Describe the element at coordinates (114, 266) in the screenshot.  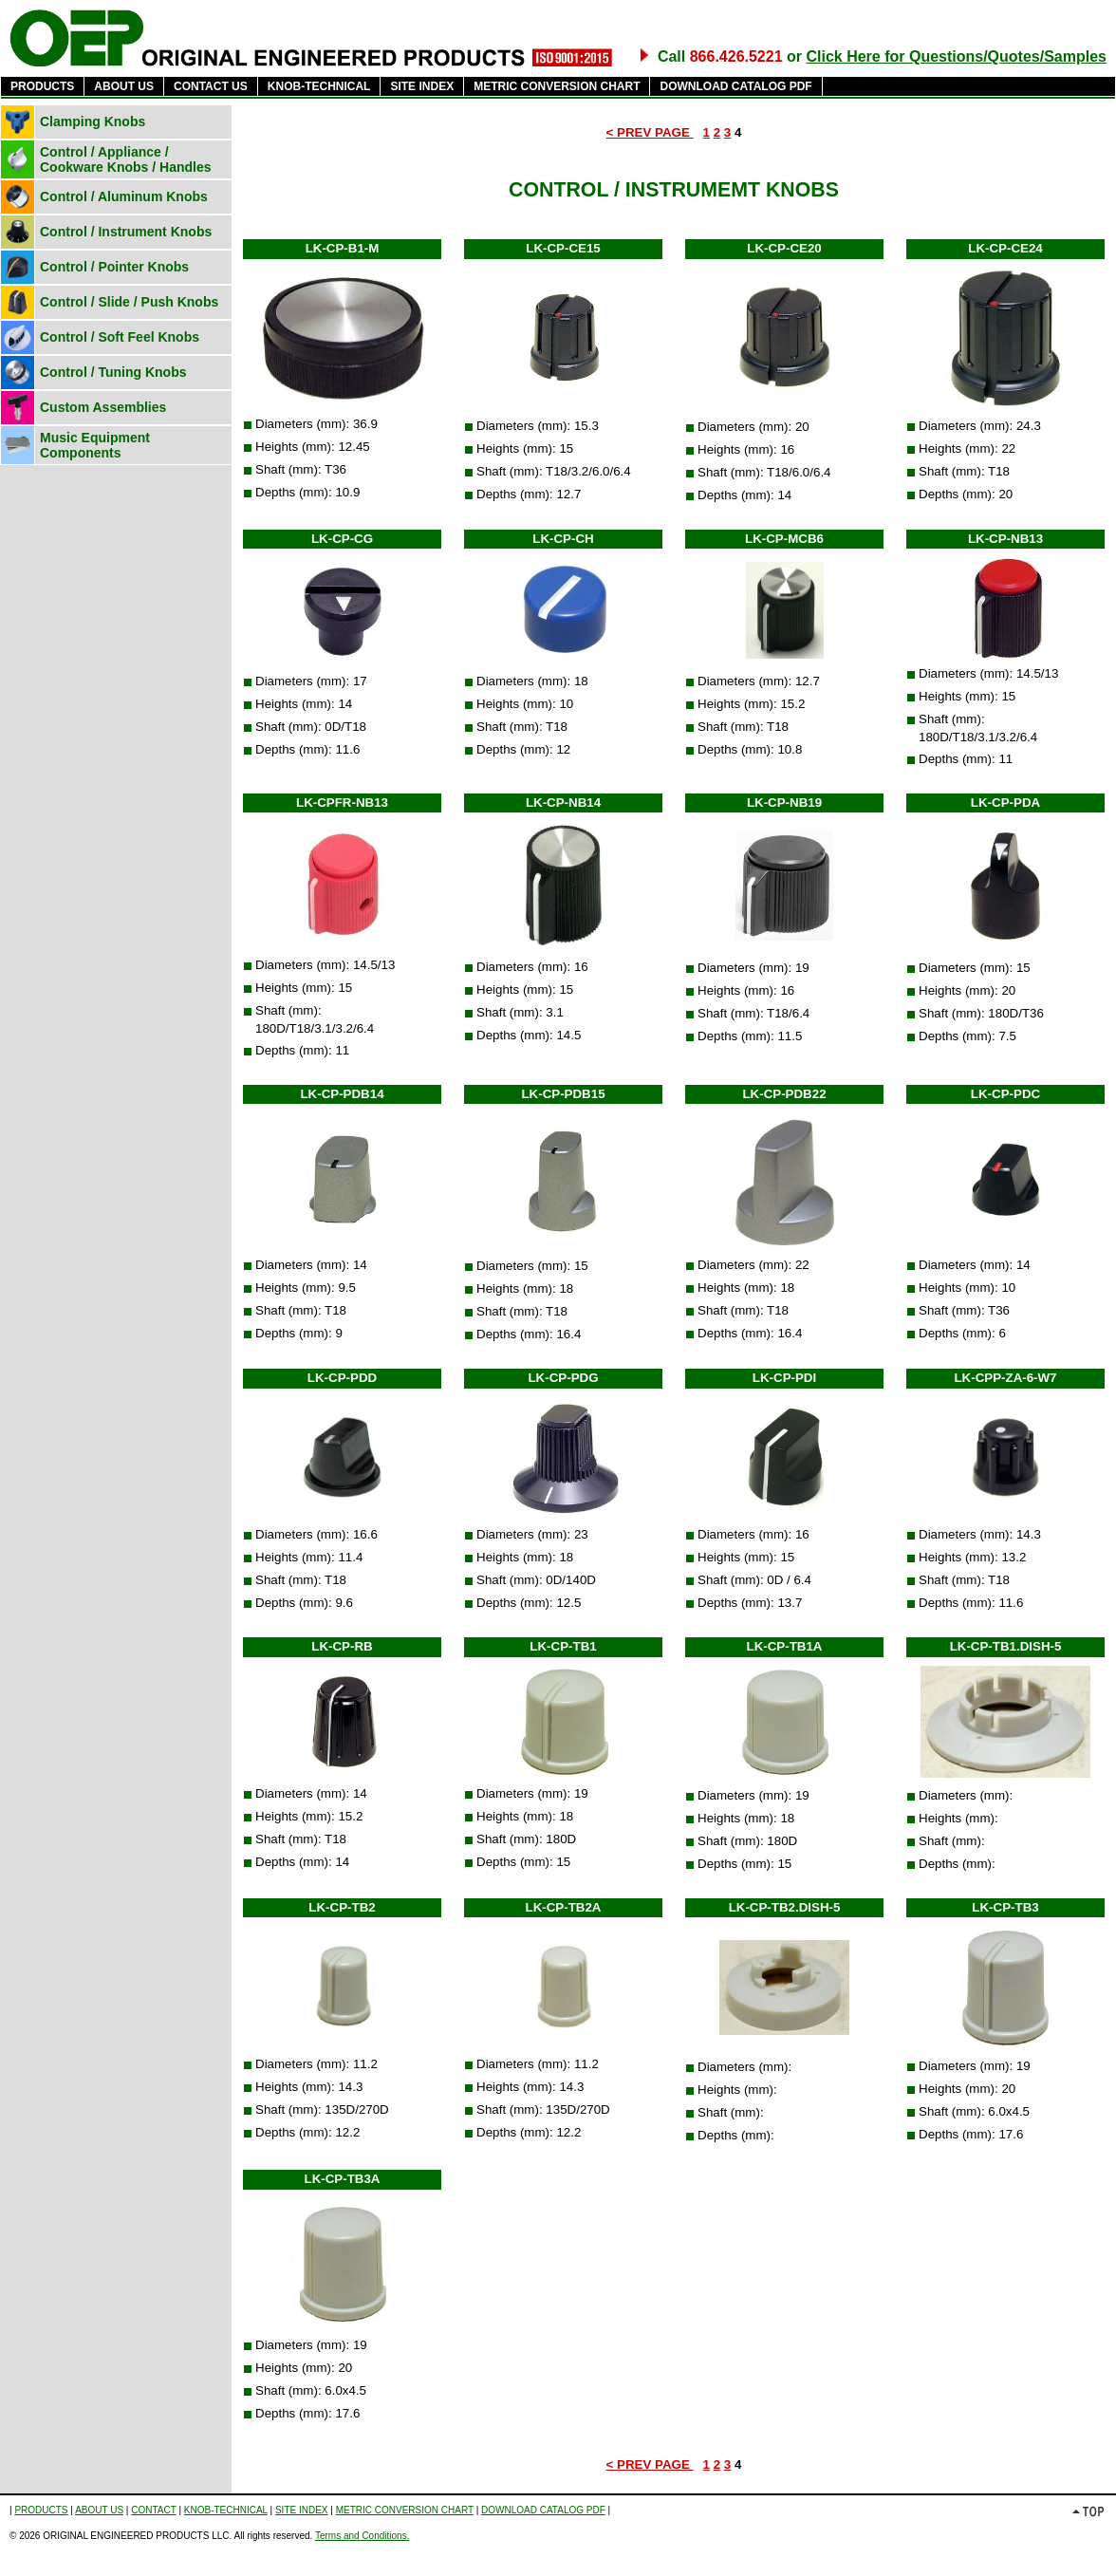
I see `Control / Pointer Knobs` at that location.